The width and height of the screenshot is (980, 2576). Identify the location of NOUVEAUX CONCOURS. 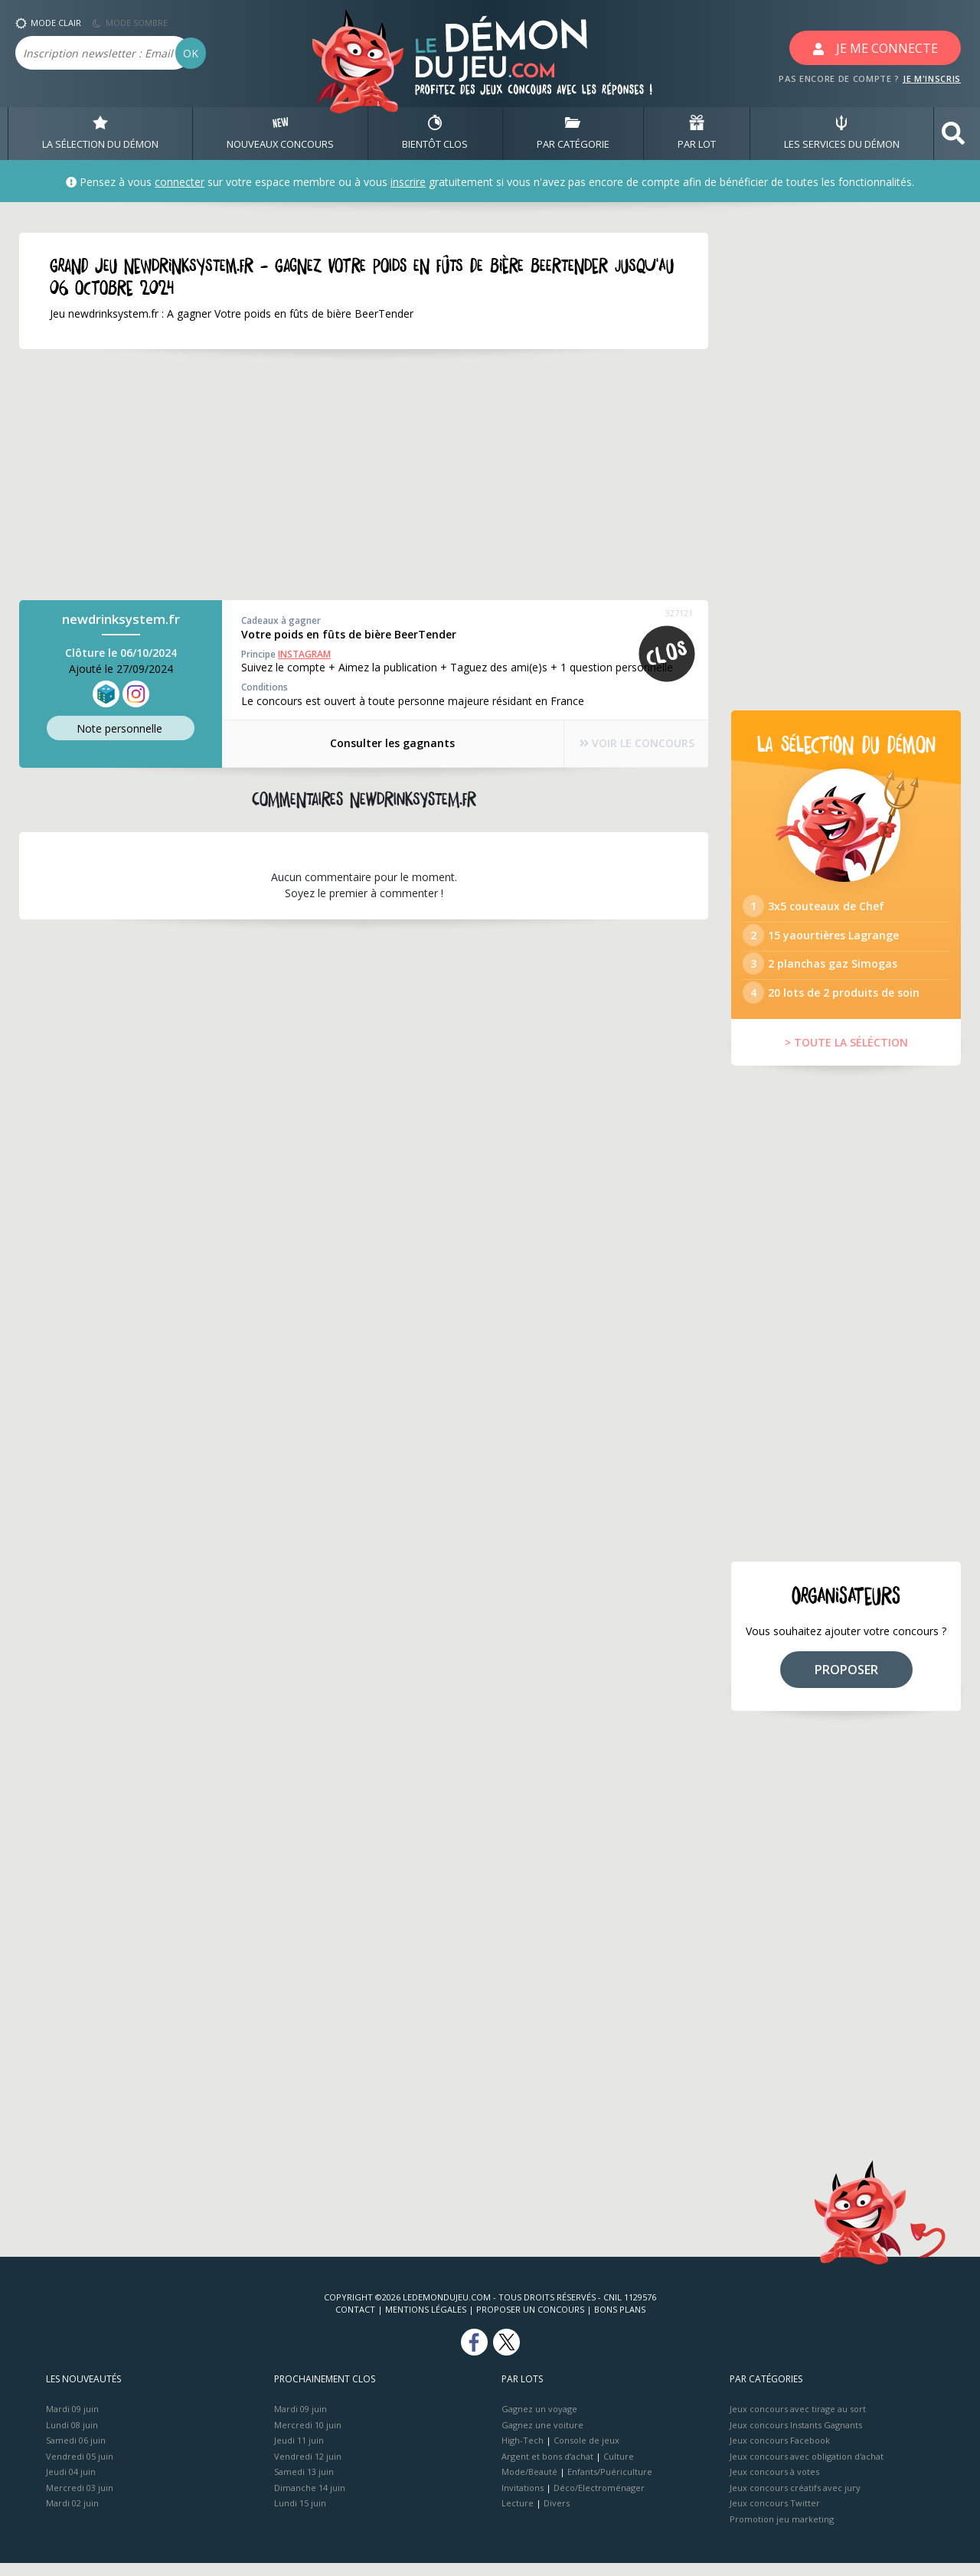
(280, 133).